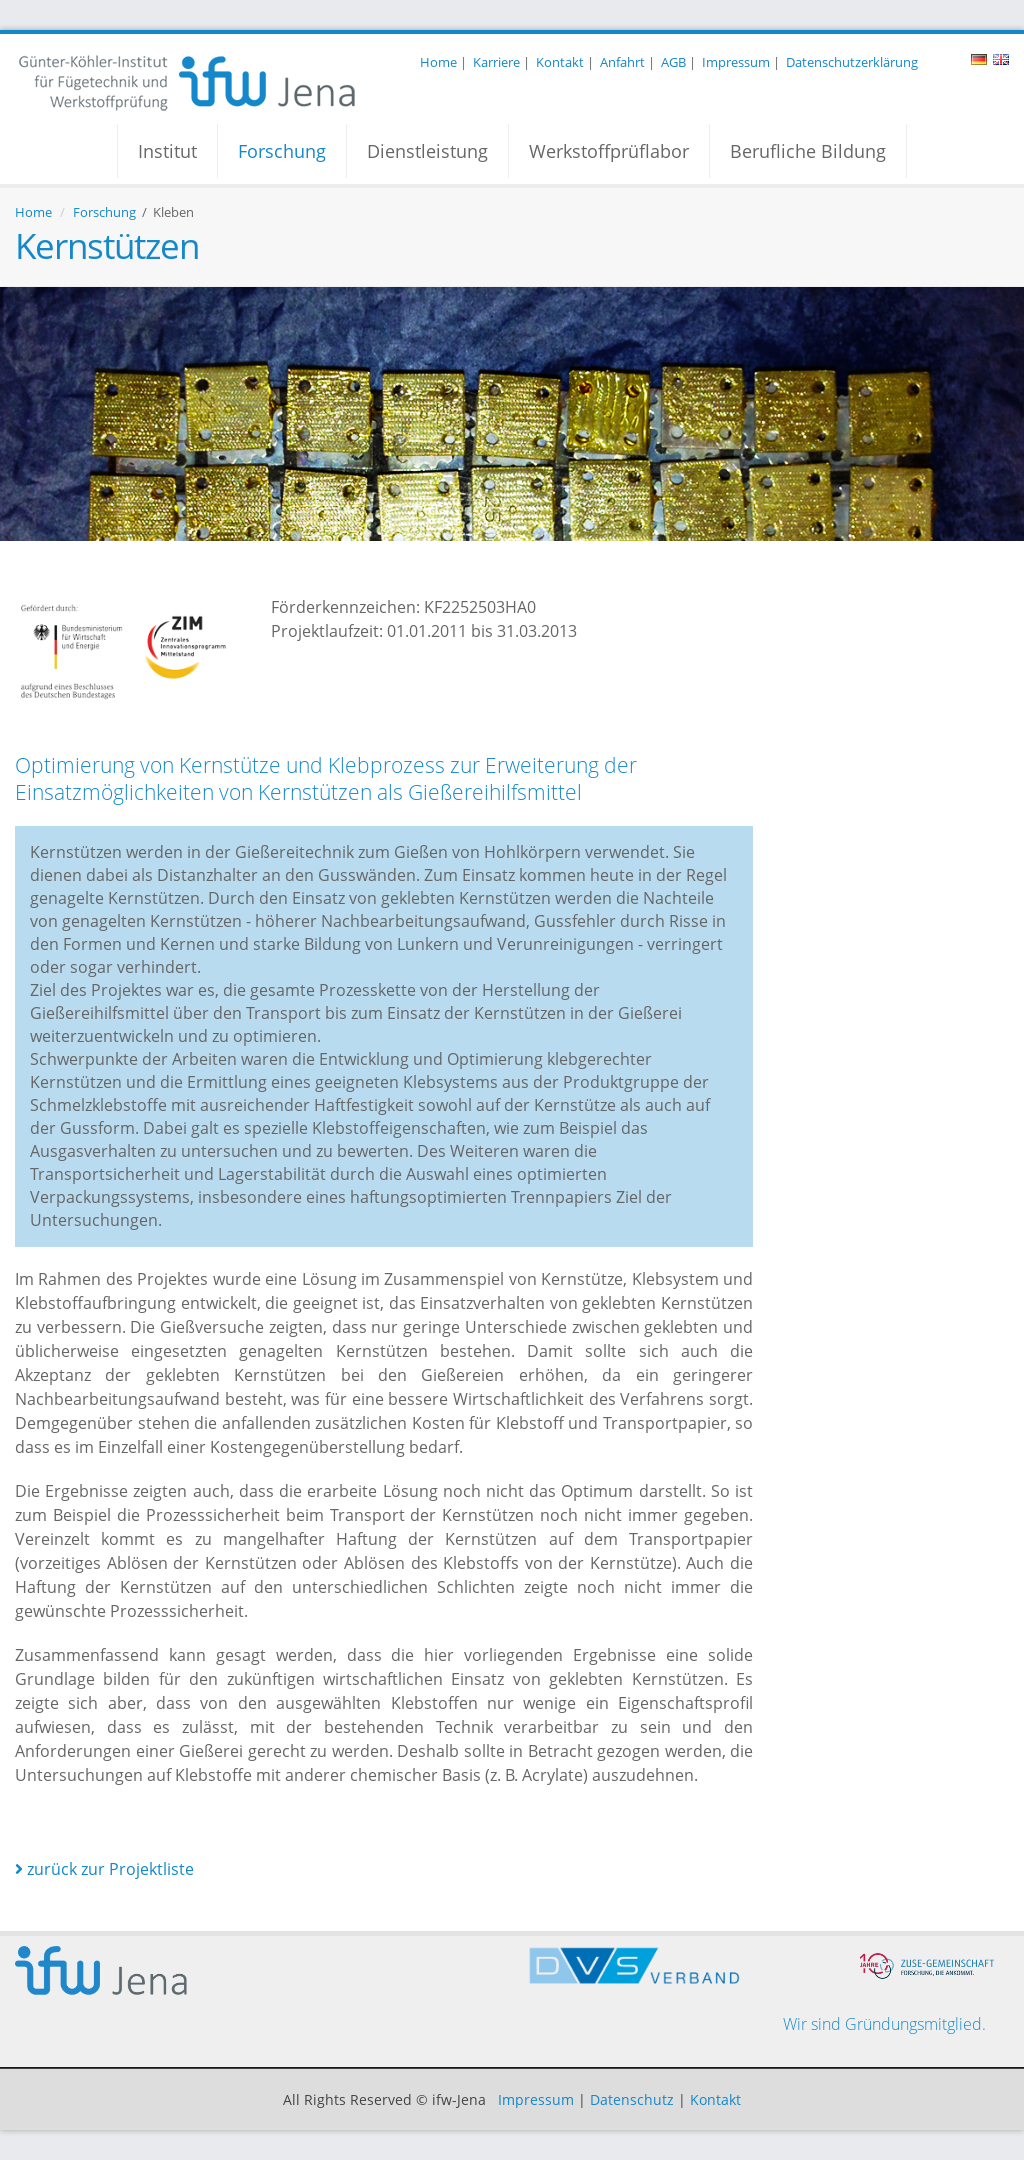  I want to click on Berufliche Bildung, so click(808, 151).